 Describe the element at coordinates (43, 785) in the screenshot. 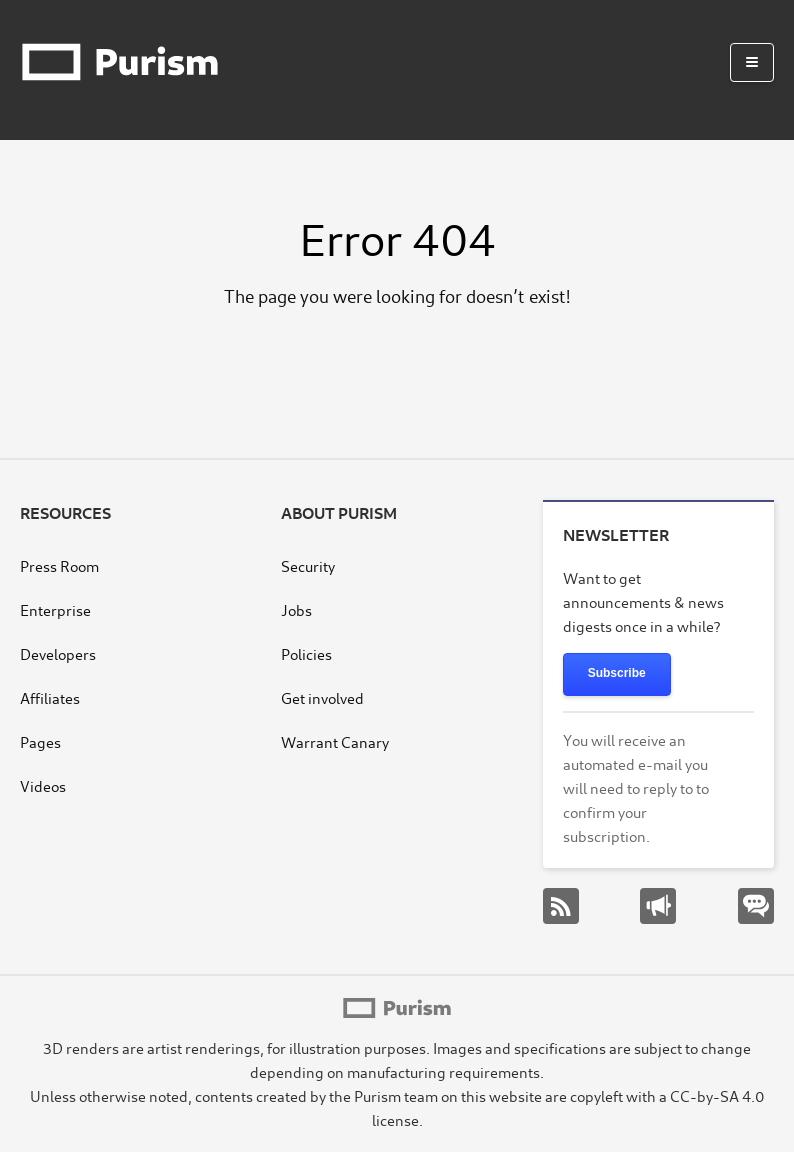

I see `Videos` at that location.